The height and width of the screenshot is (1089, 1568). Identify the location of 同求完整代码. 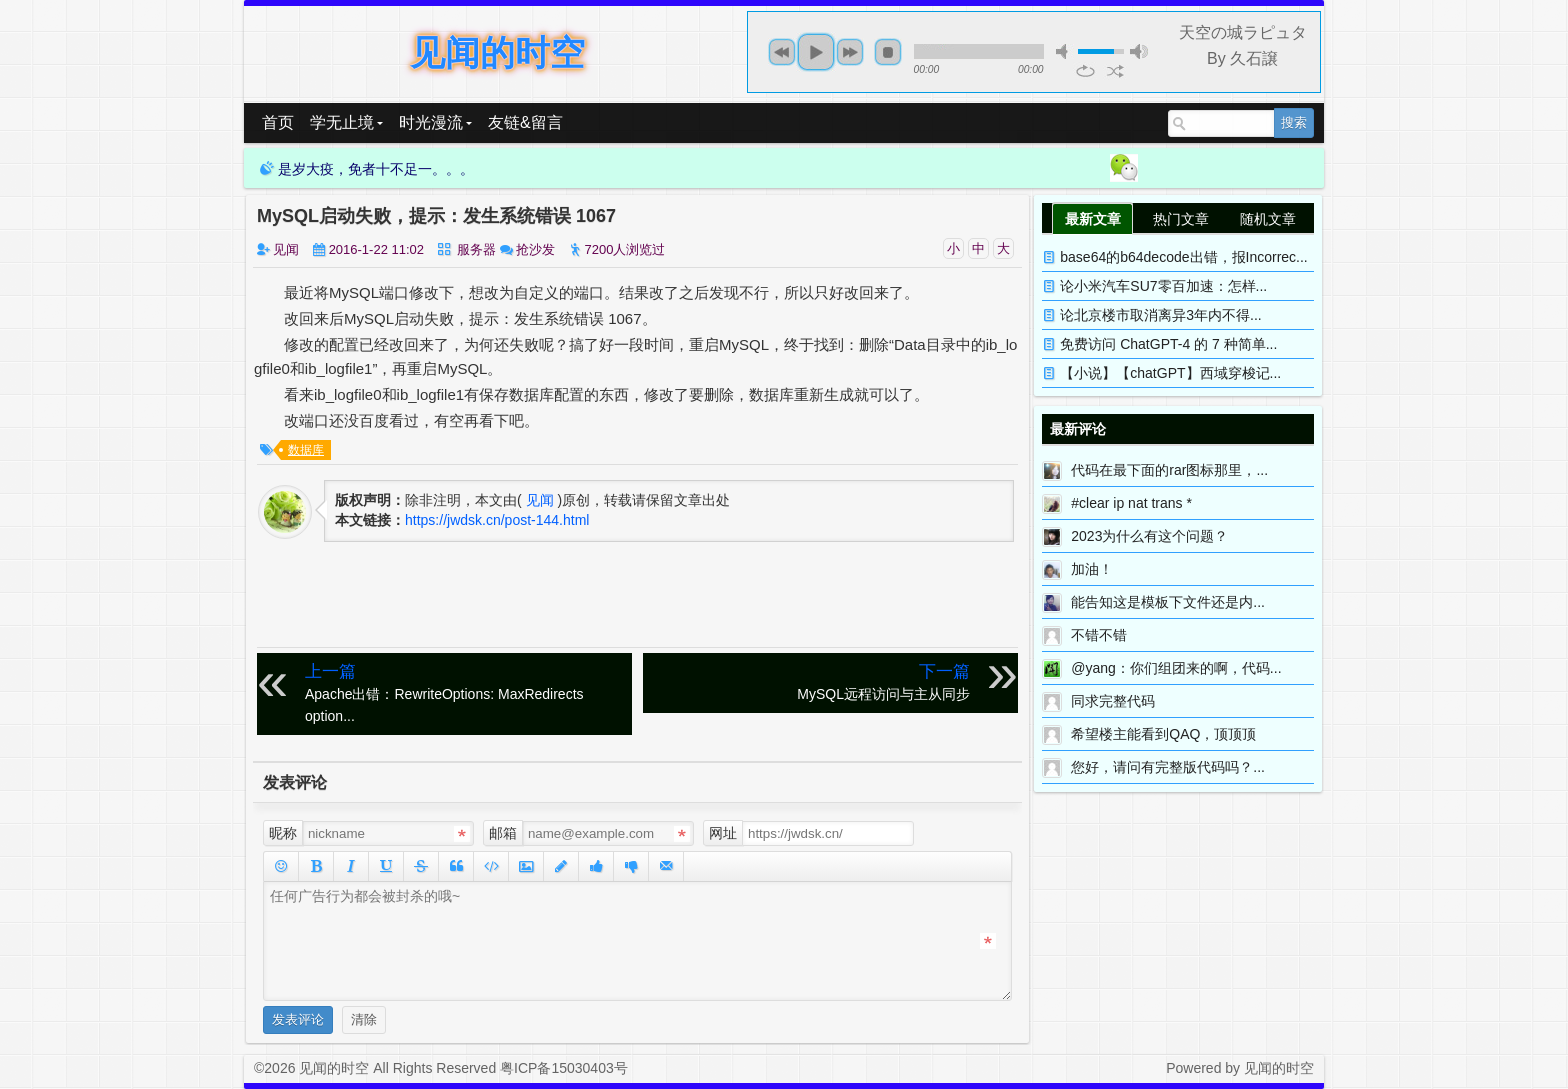
(1113, 701).